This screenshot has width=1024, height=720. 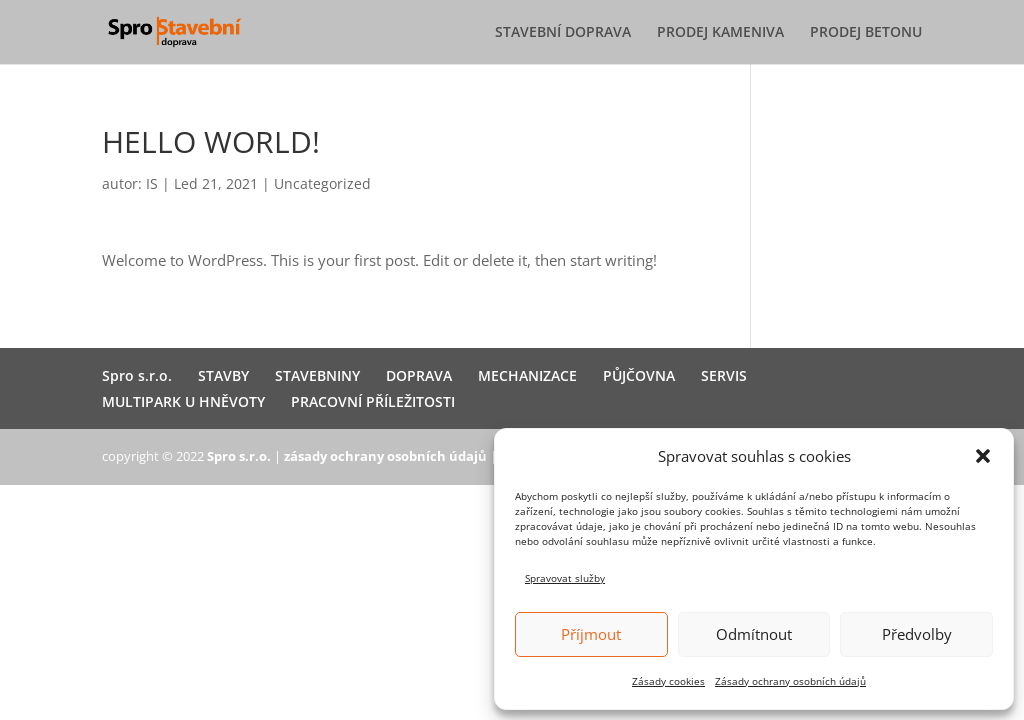 What do you see at coordinates (152, 183) in the screenshot?
I see `IS` at bounding box center [152, 183].